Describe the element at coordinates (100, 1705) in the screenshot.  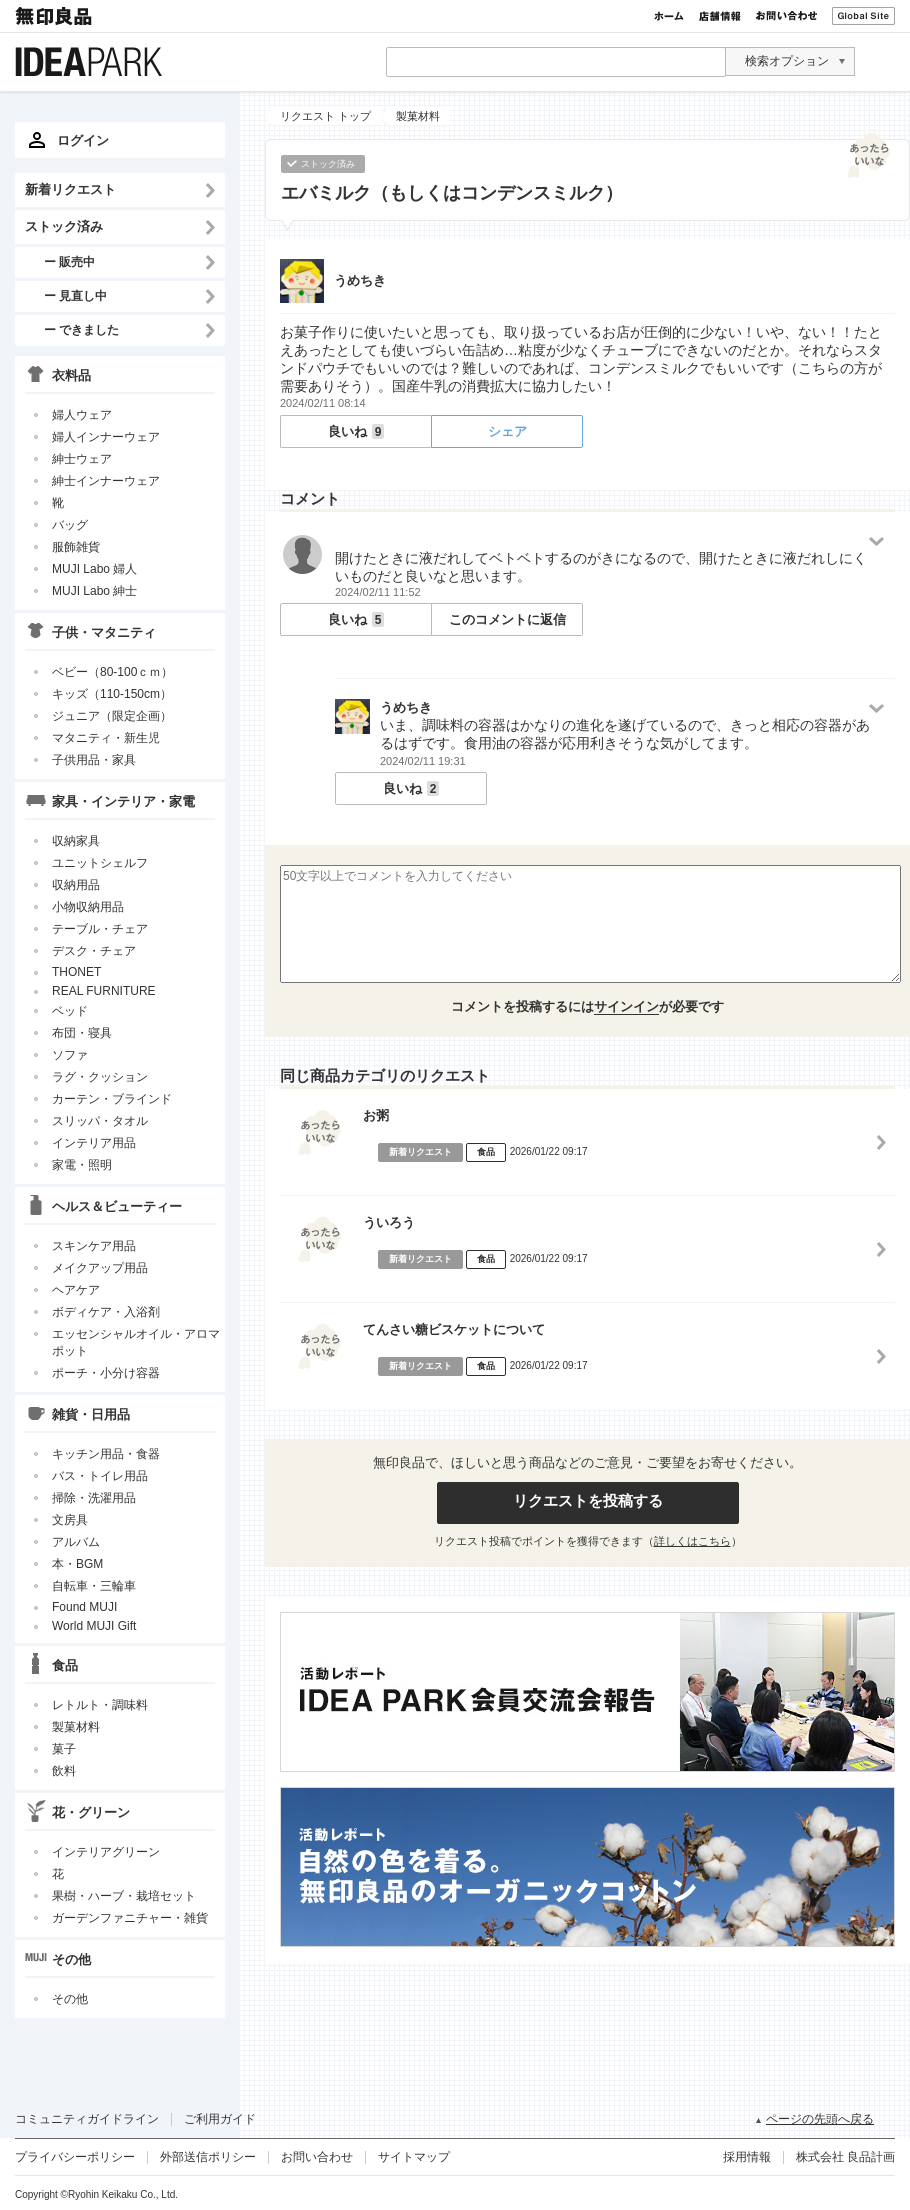
I see `レトルト・調味料` at that location.